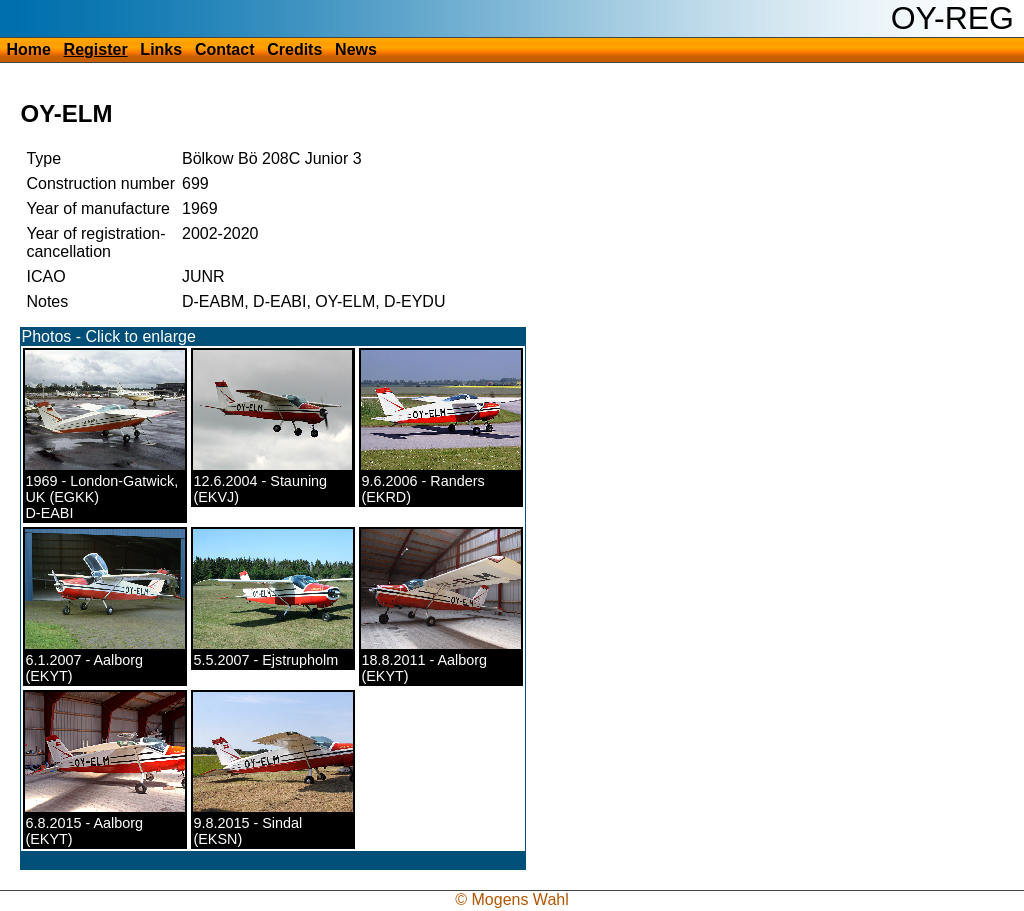  Describe the element at coordinates (294, 49) in the screenshot. I see `Credits` at that location.